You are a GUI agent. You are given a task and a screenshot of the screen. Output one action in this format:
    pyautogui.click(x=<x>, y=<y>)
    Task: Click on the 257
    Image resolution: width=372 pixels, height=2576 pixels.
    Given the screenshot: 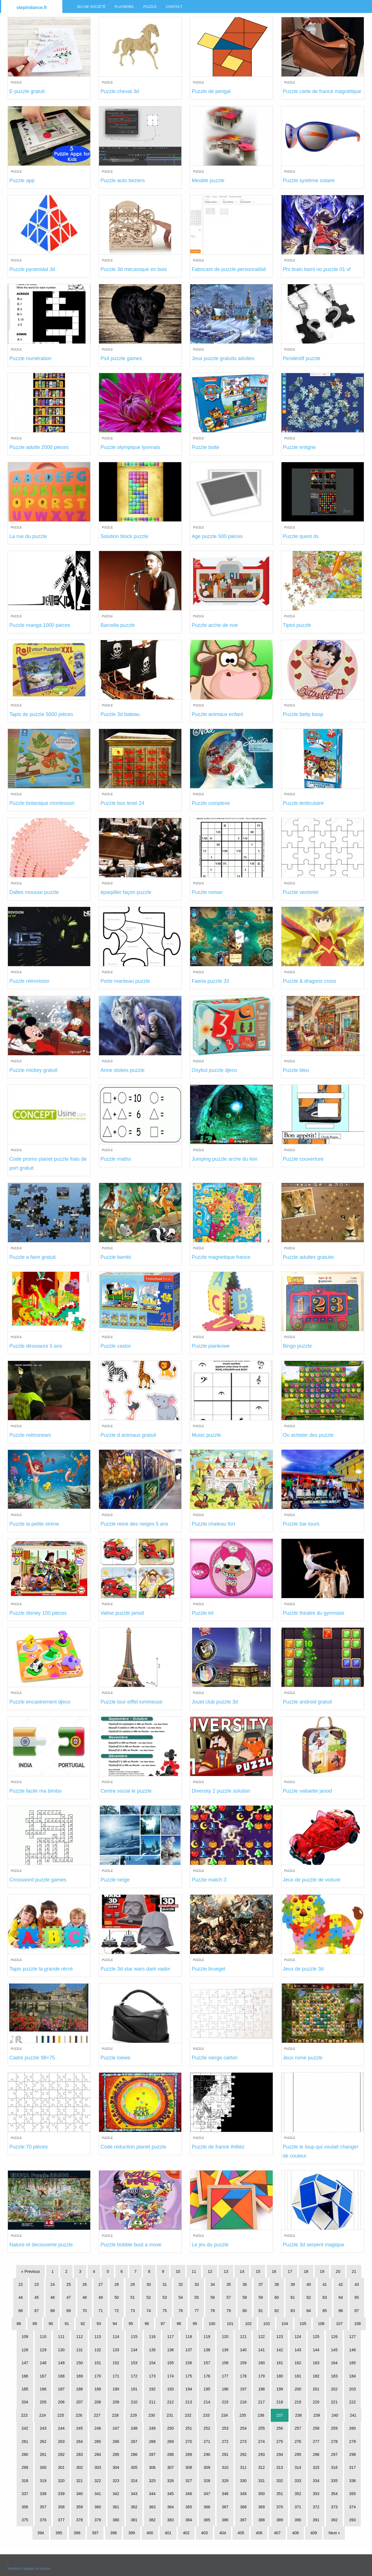 What is the action you would take?
    pyautogui.click(x=298, y=2428)
    